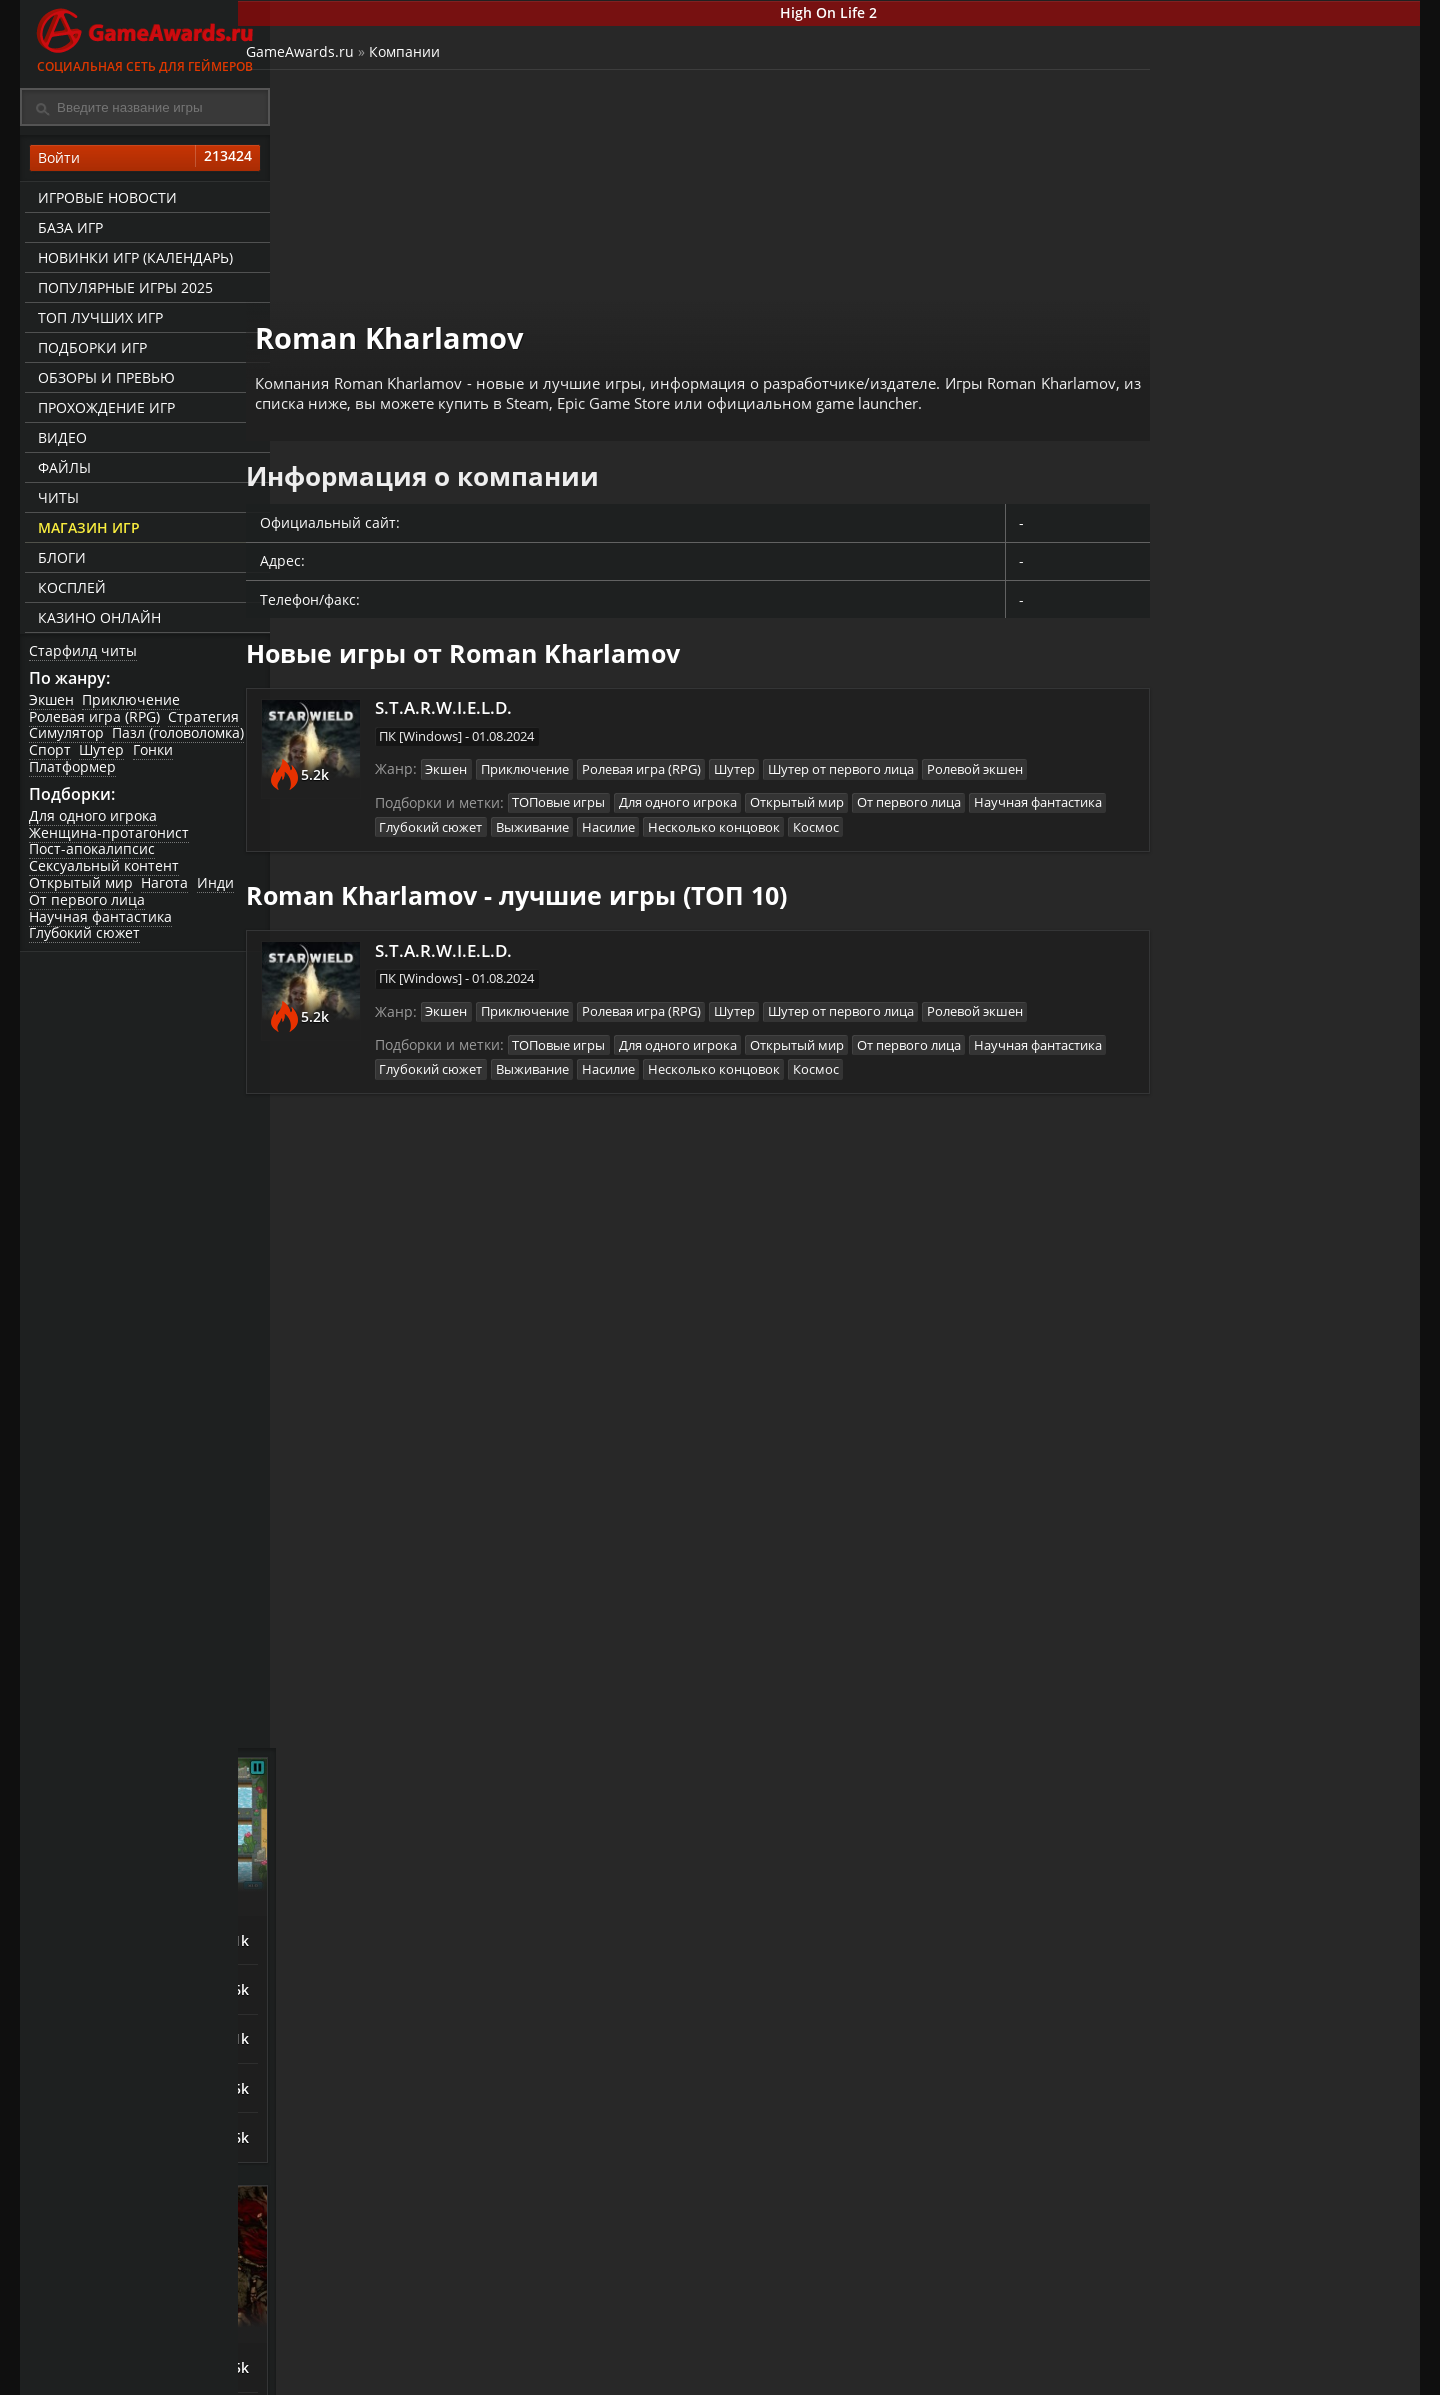 This screenshot has height=2395, width=1440. What do you see at coordinates (1176, 1293) in the screenshot?
I see `God Souls` at bounding box center [1176, 1293].